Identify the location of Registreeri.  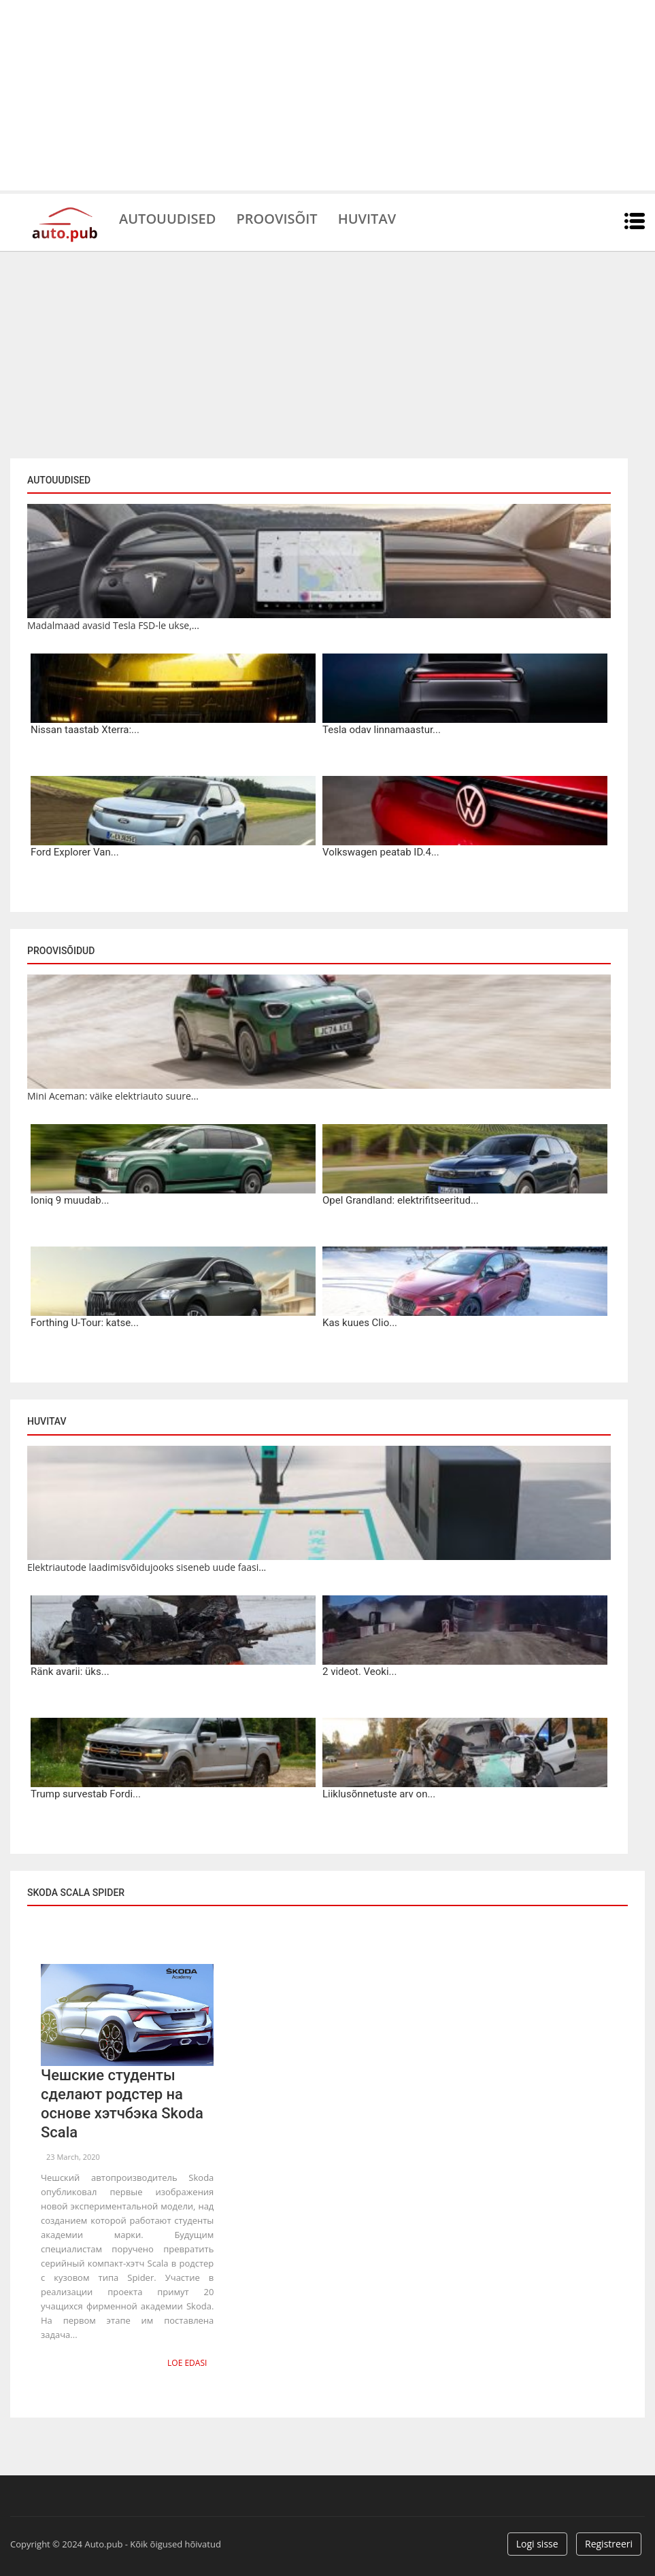
(609, 2543).